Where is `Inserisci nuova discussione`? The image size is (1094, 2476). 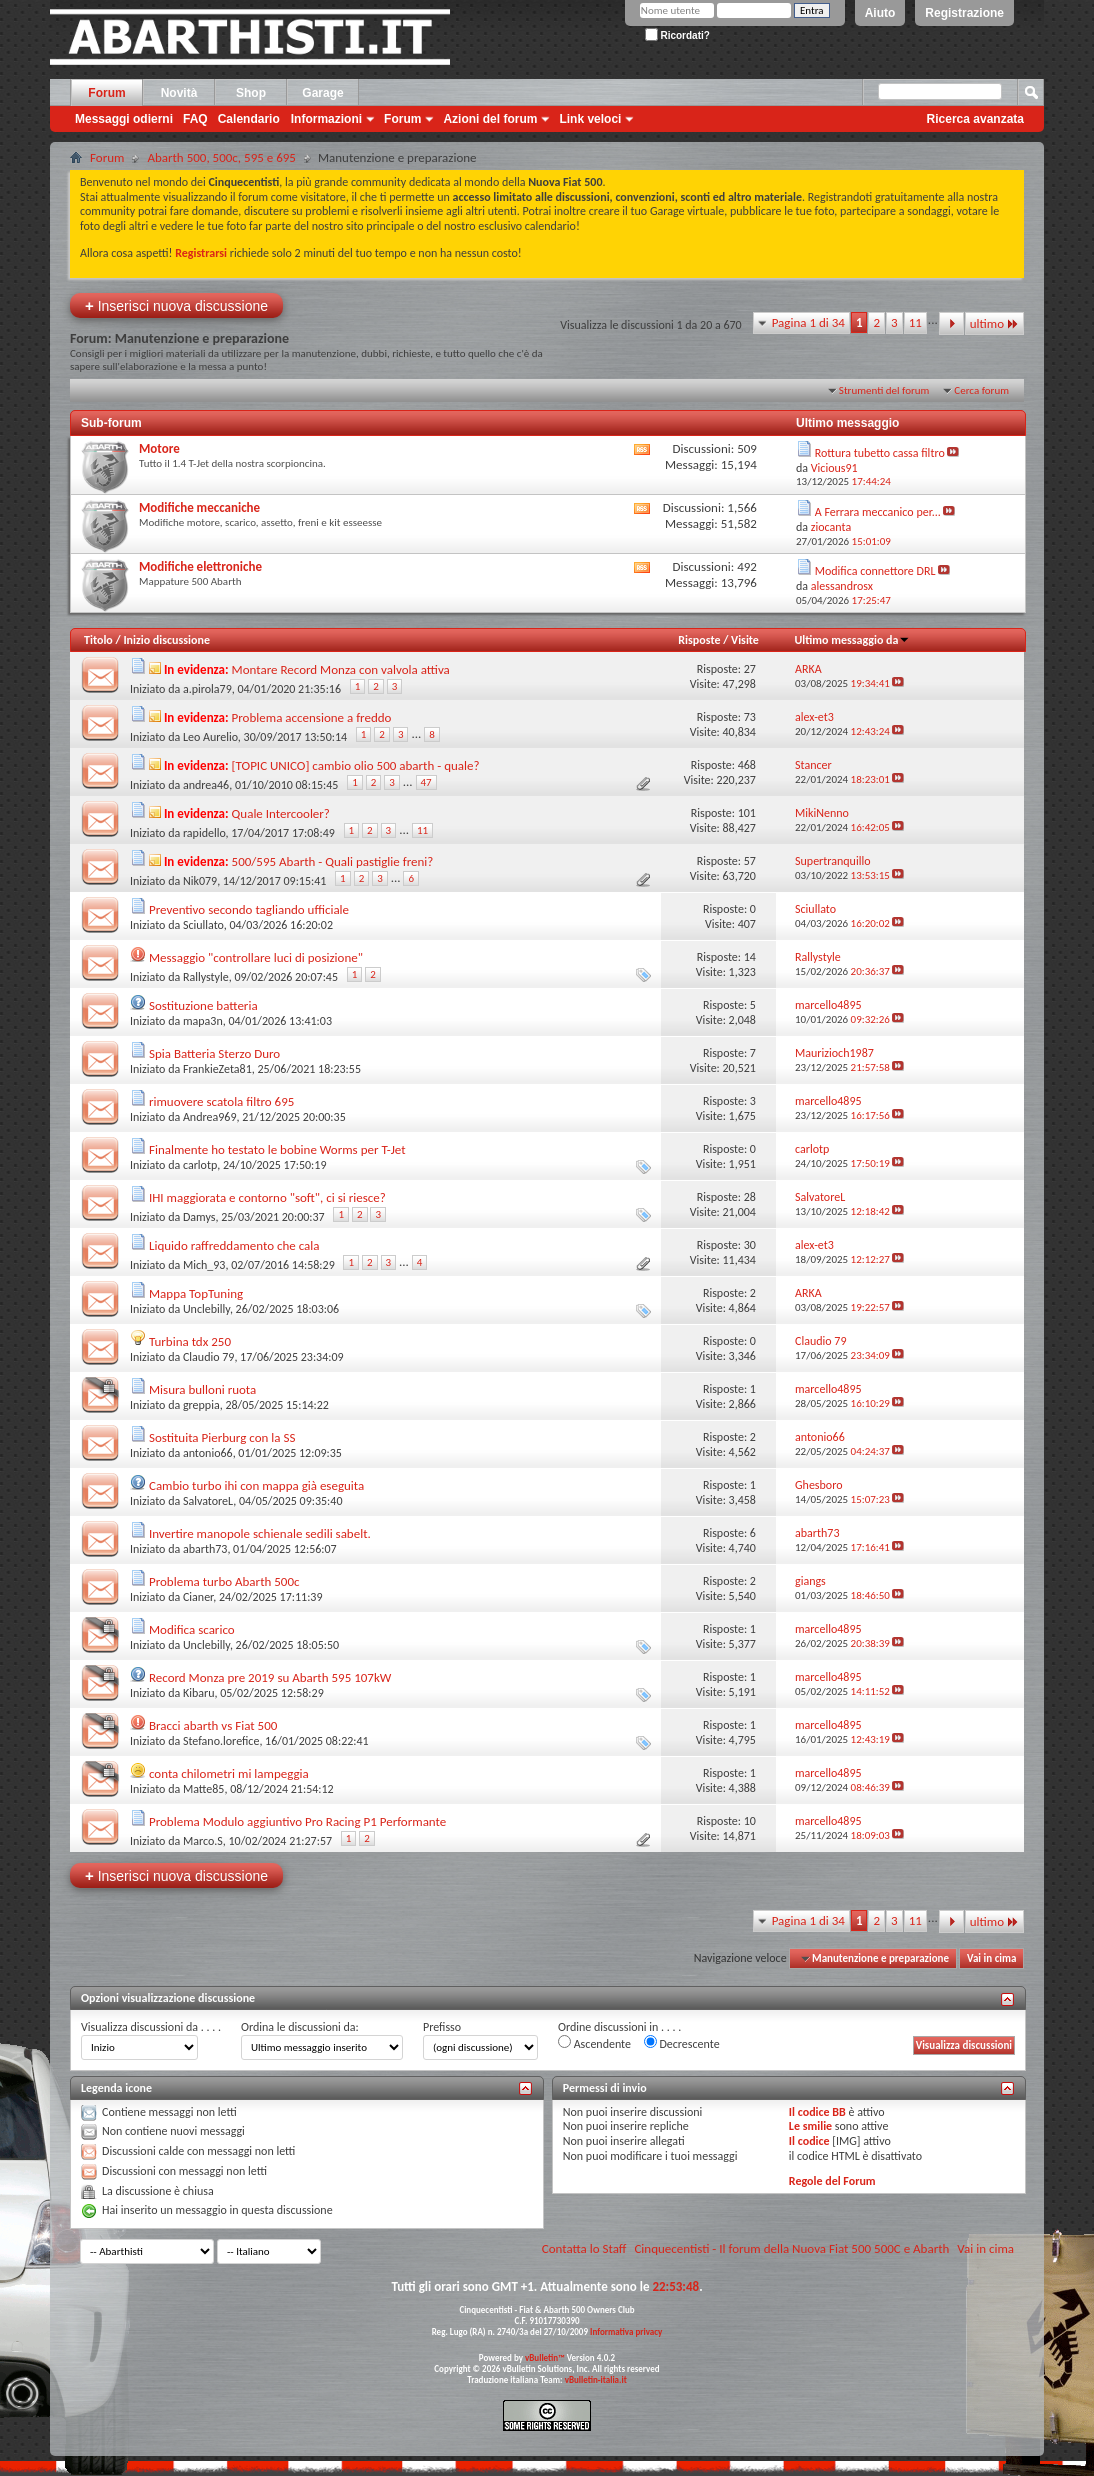 Inserisci nuova discussione is located at coordinates (176, 305).